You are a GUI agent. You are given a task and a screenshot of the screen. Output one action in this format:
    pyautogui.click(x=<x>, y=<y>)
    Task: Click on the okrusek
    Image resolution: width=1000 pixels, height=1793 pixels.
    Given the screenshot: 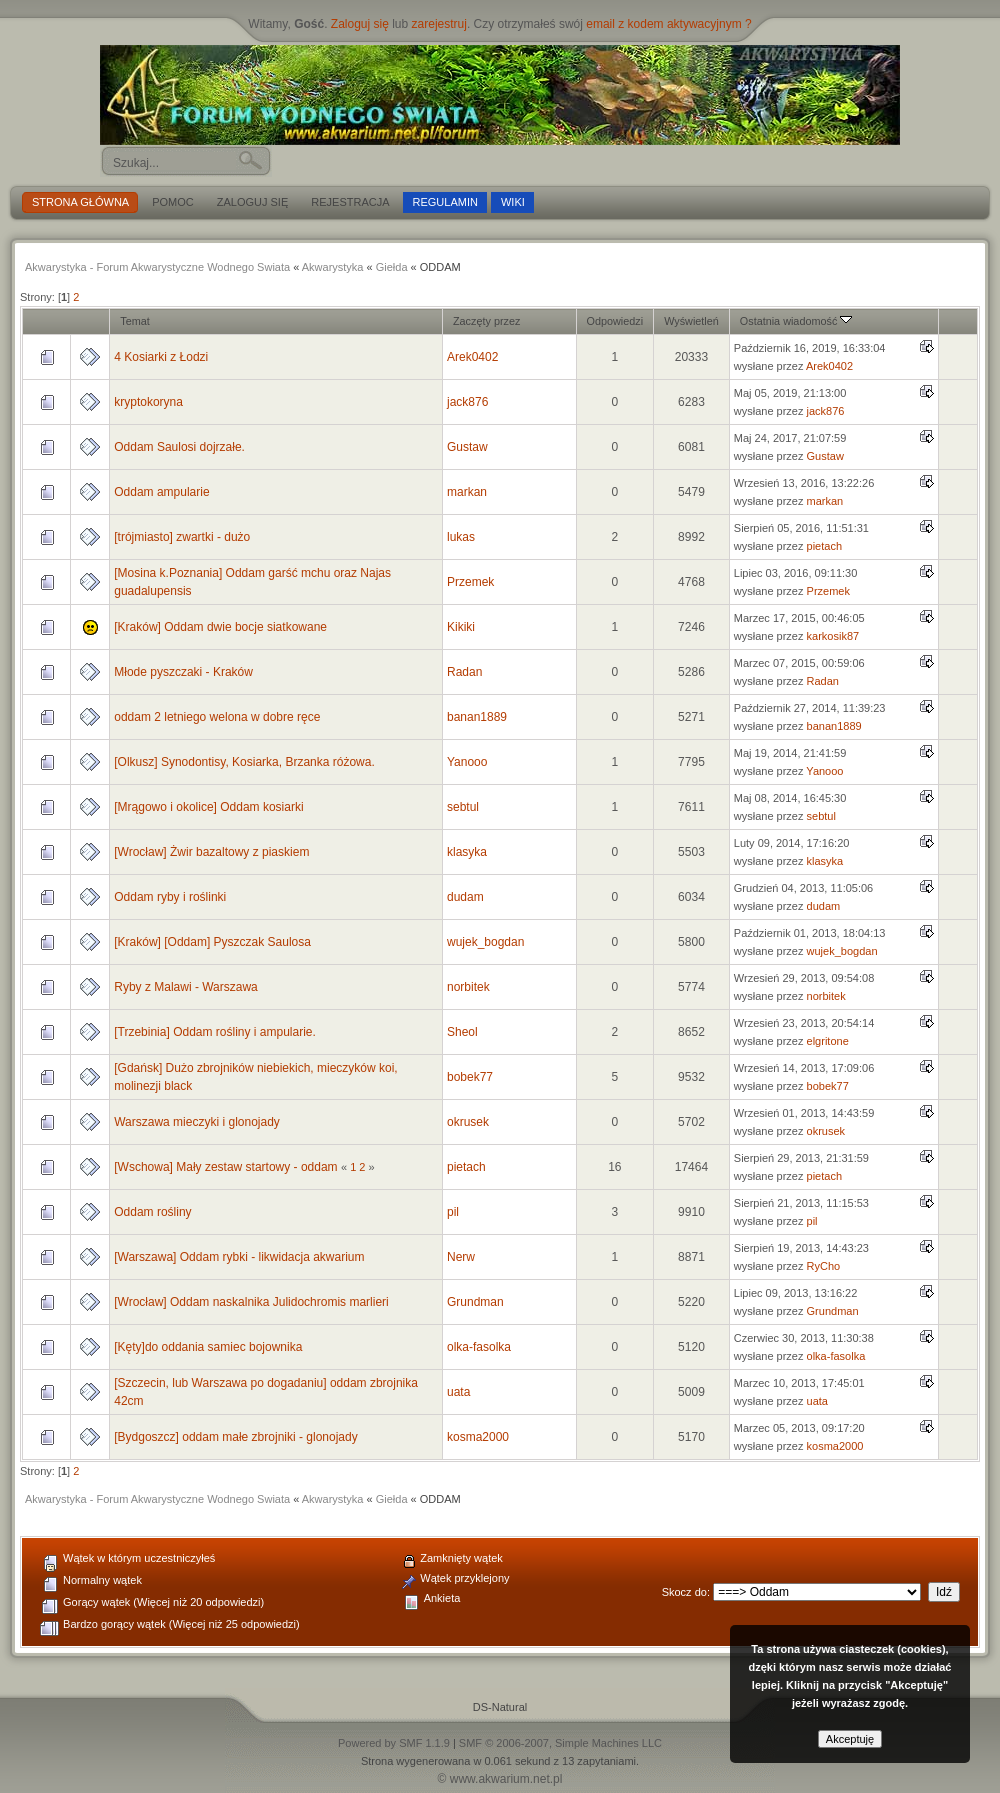 What is the action you would take?
    pyautogui.click(x=468, y=1122)
    